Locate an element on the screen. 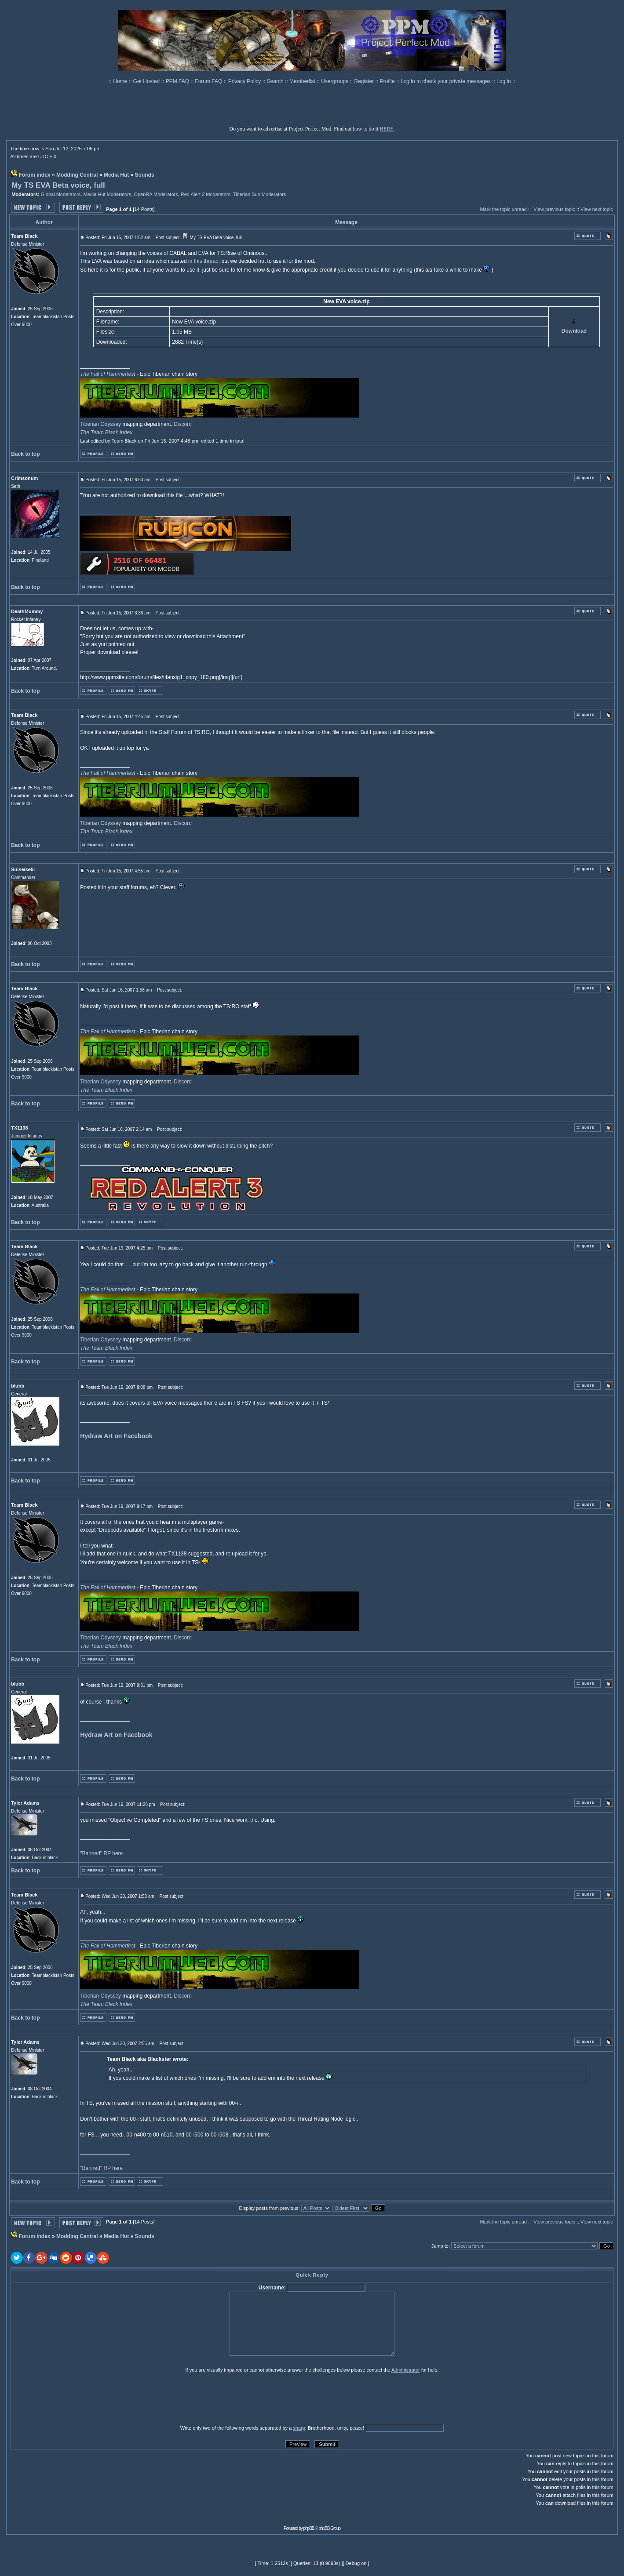 Image resolution: width=624 pixels, height=2576 pixels. Privacy Policy is located at coordinates (245, 81).